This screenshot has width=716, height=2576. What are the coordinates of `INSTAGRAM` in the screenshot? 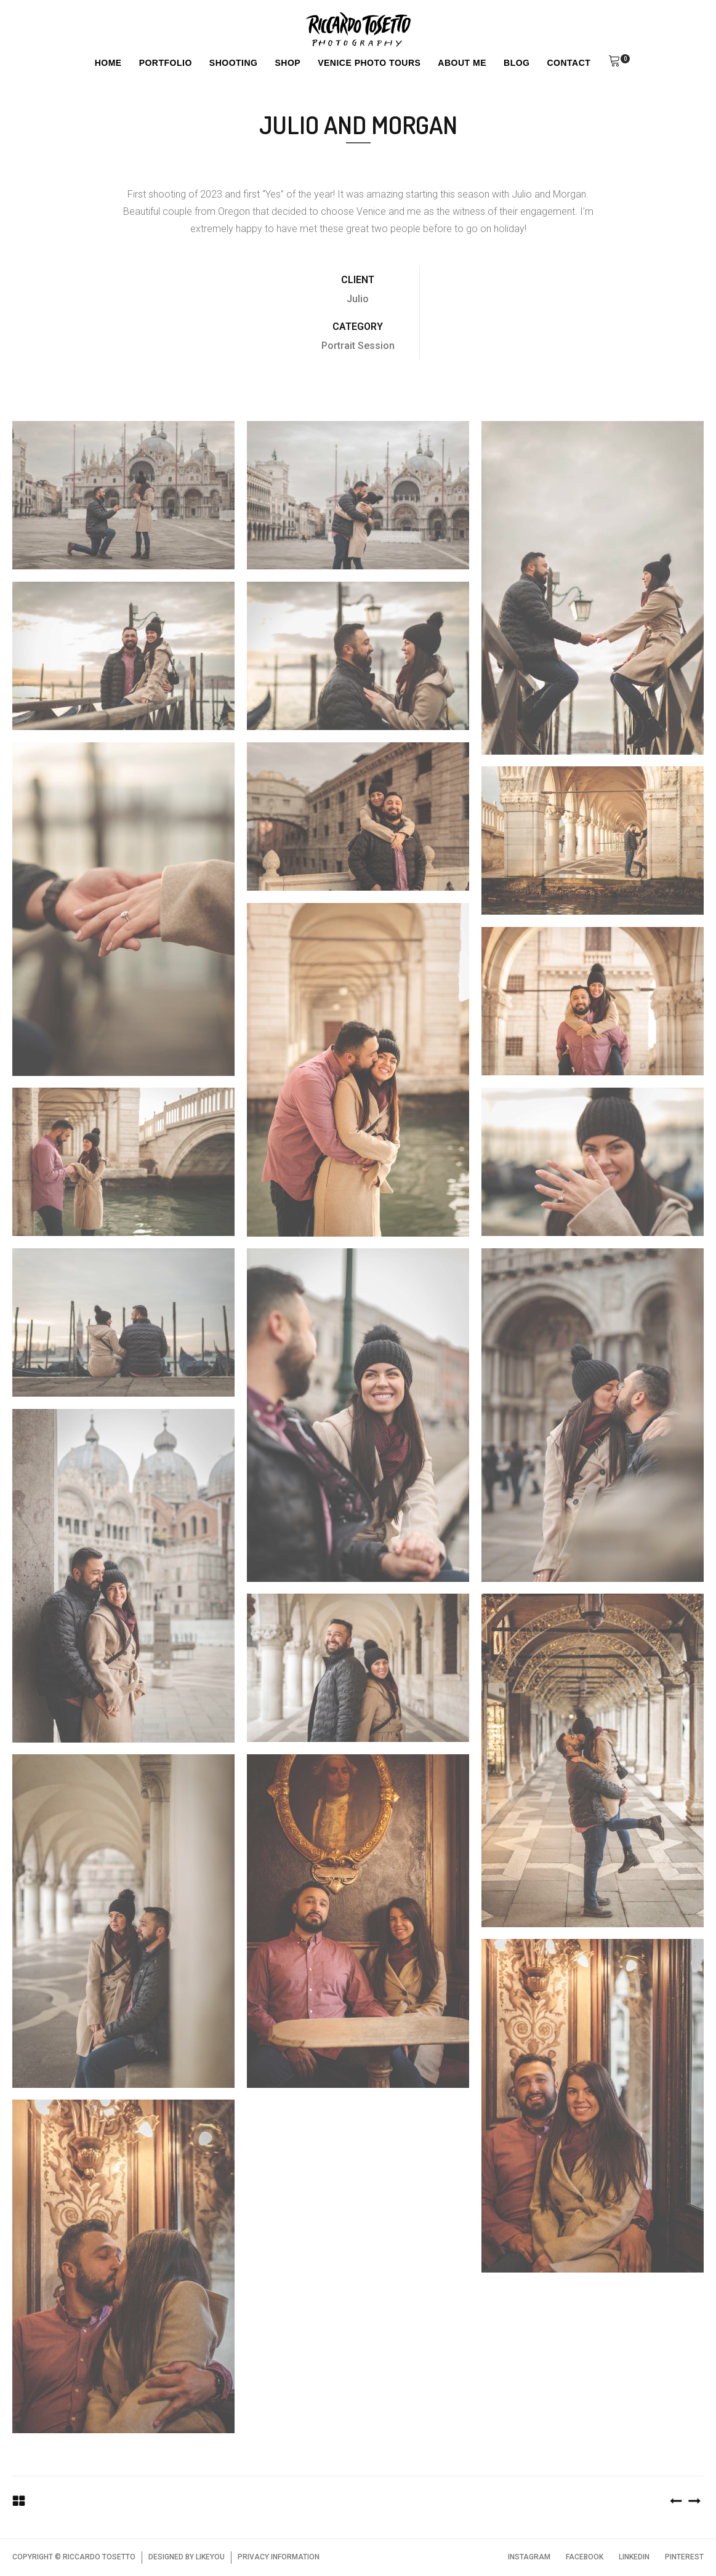 It's located at (529, 2557).